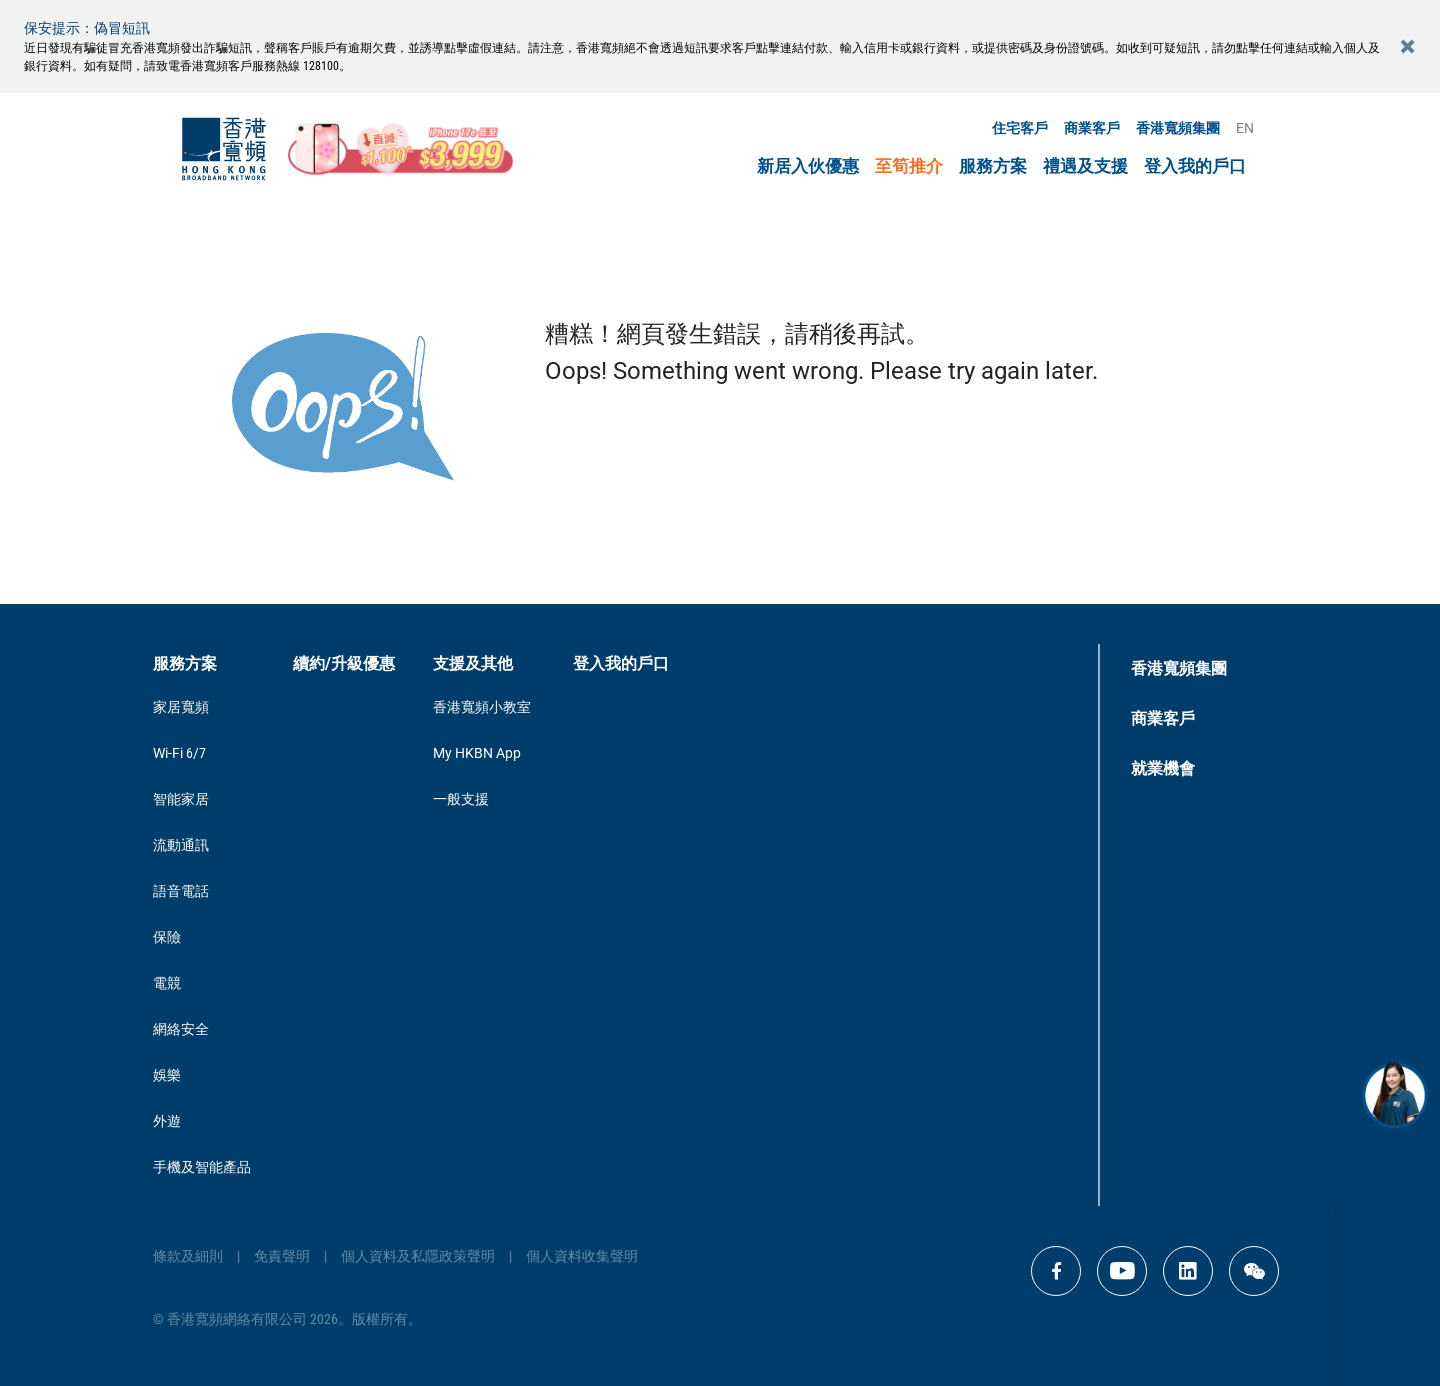 This screenshot has height=1386, width=1440. What do you see at coordinates (477, 753) in the screenshot?
I see `My HKBN App` at bounding box center [477, 753].